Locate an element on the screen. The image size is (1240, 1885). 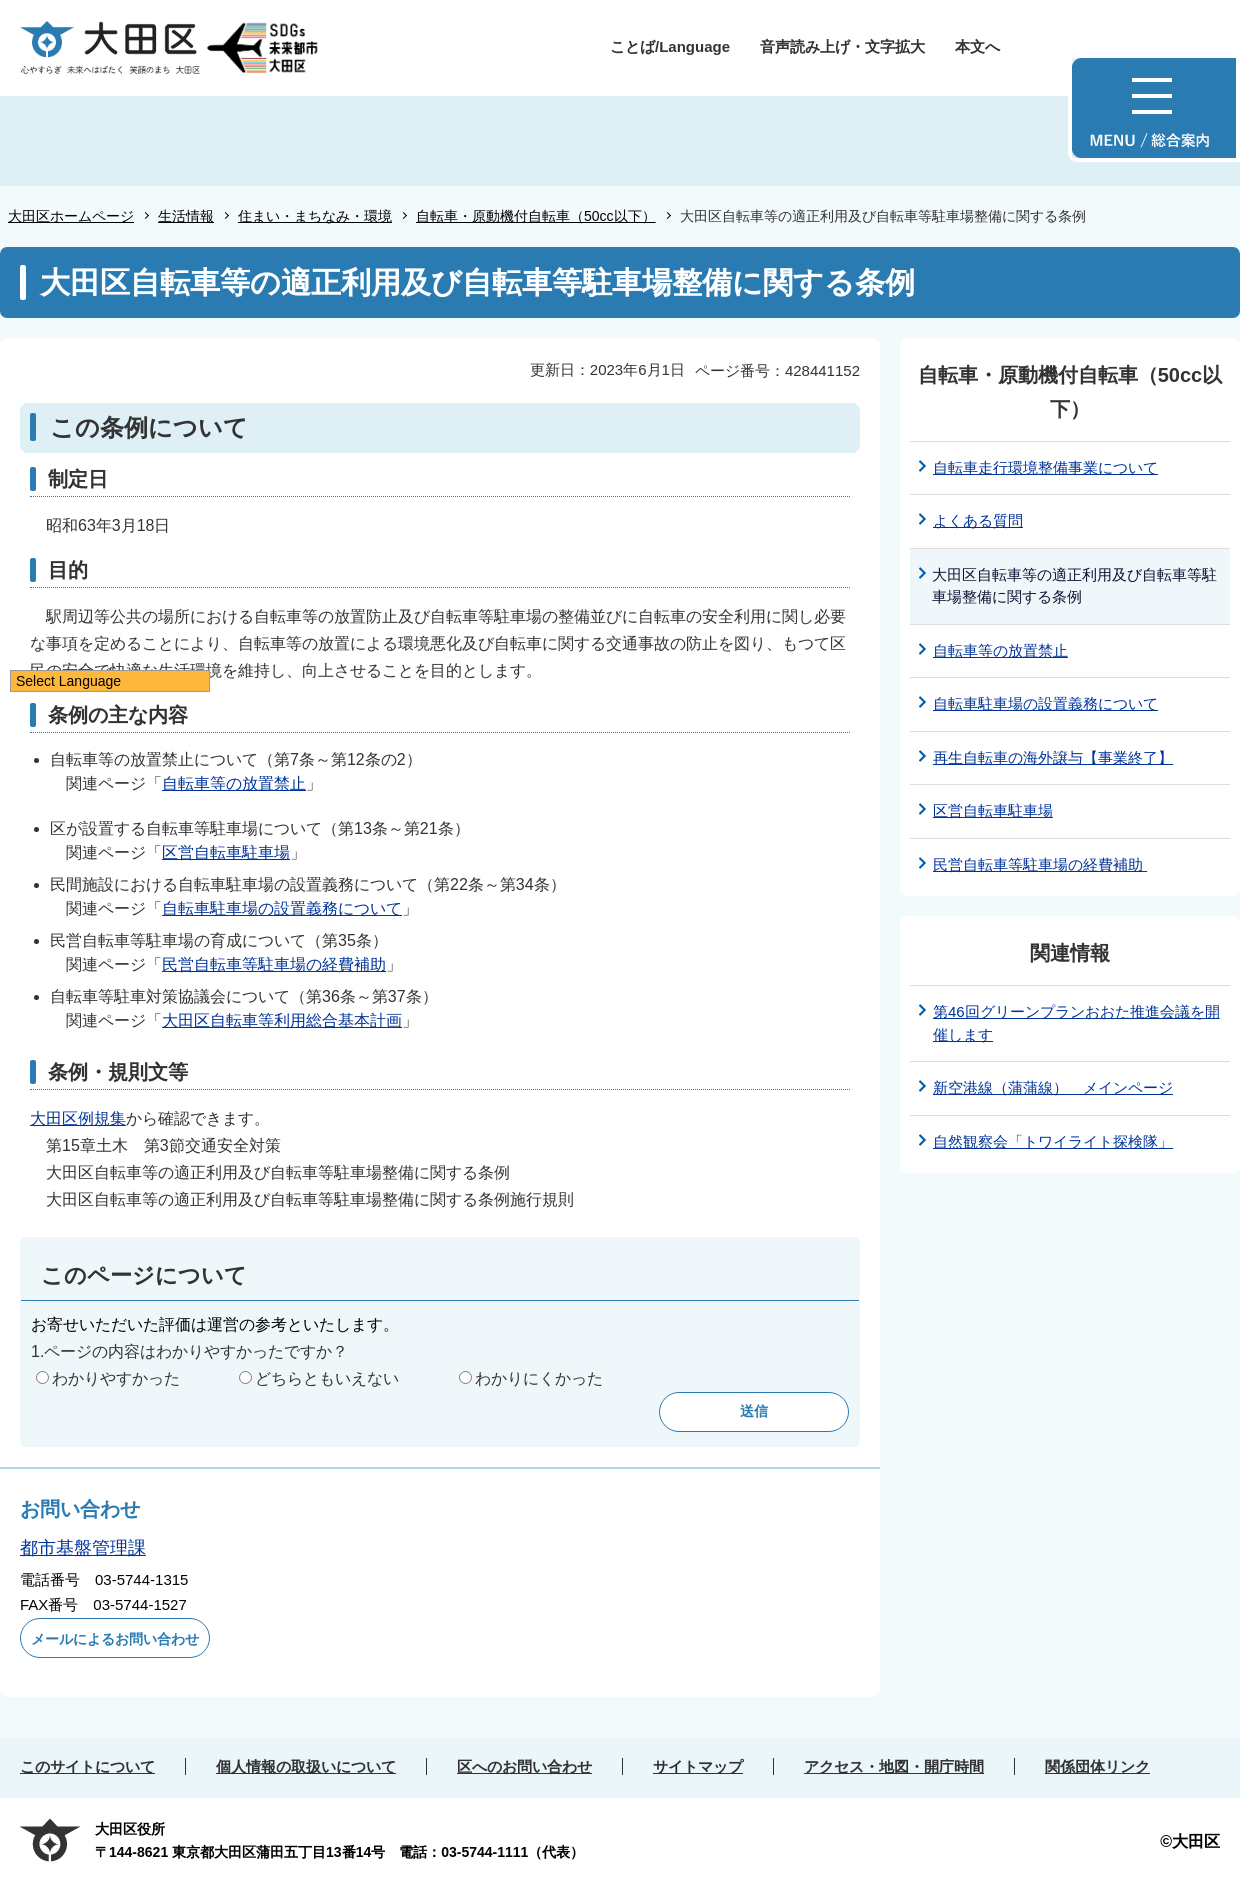
関係団体リンク is located at coordinates (1097, 1766).